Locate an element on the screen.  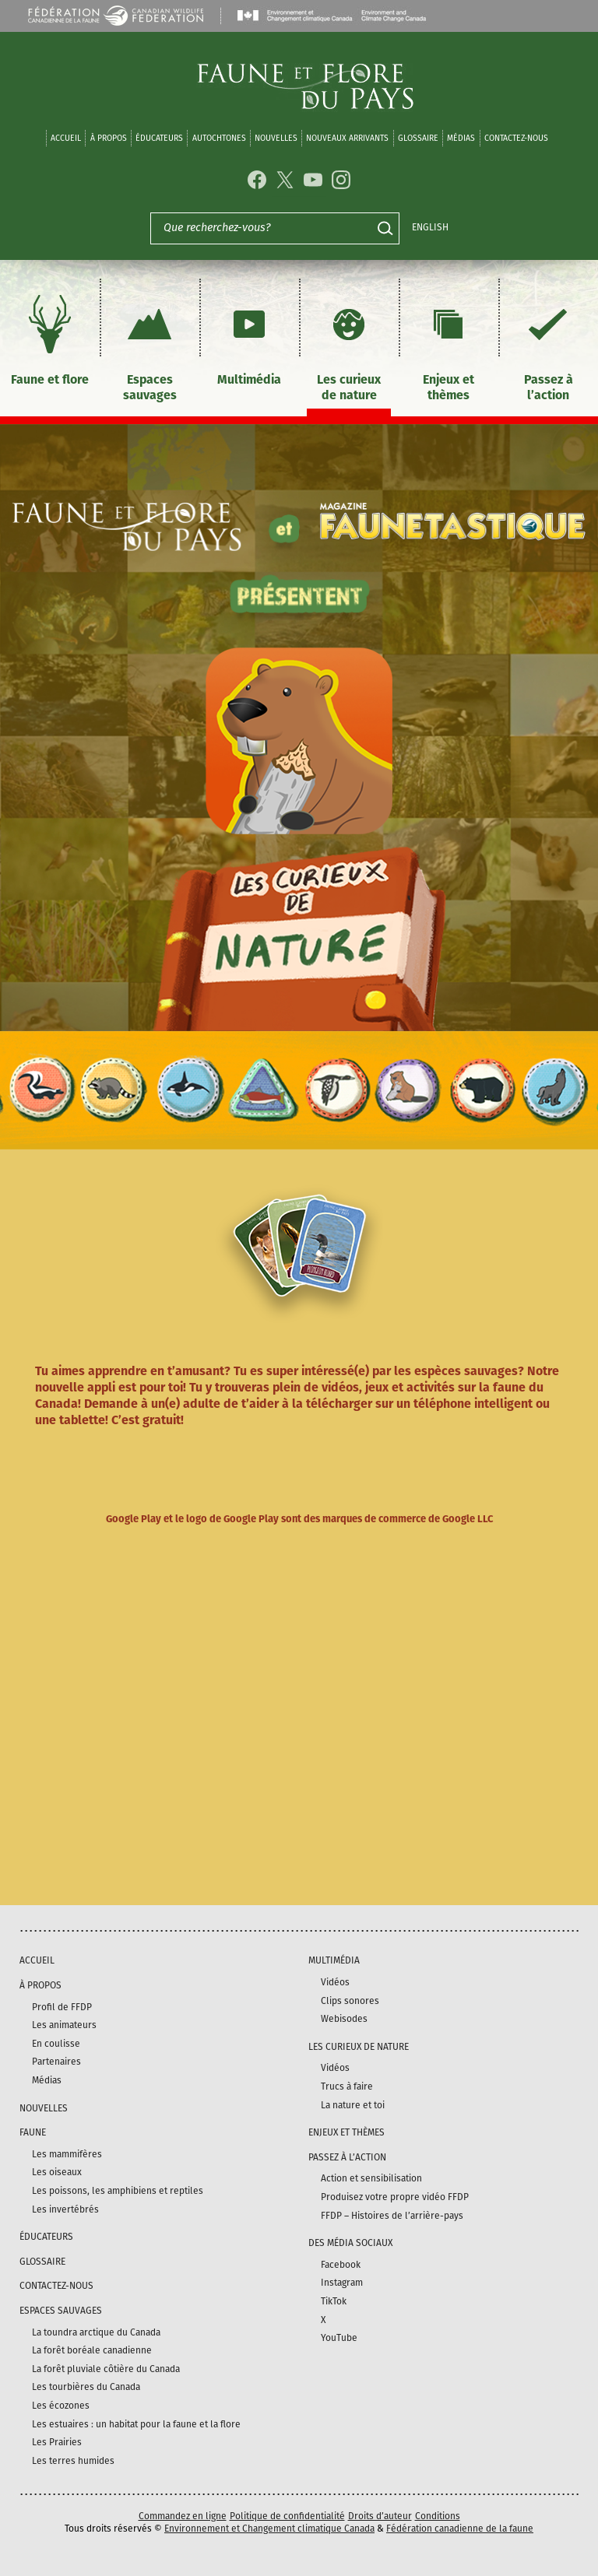
Les terres humides is located at coordinates (73, 2460).